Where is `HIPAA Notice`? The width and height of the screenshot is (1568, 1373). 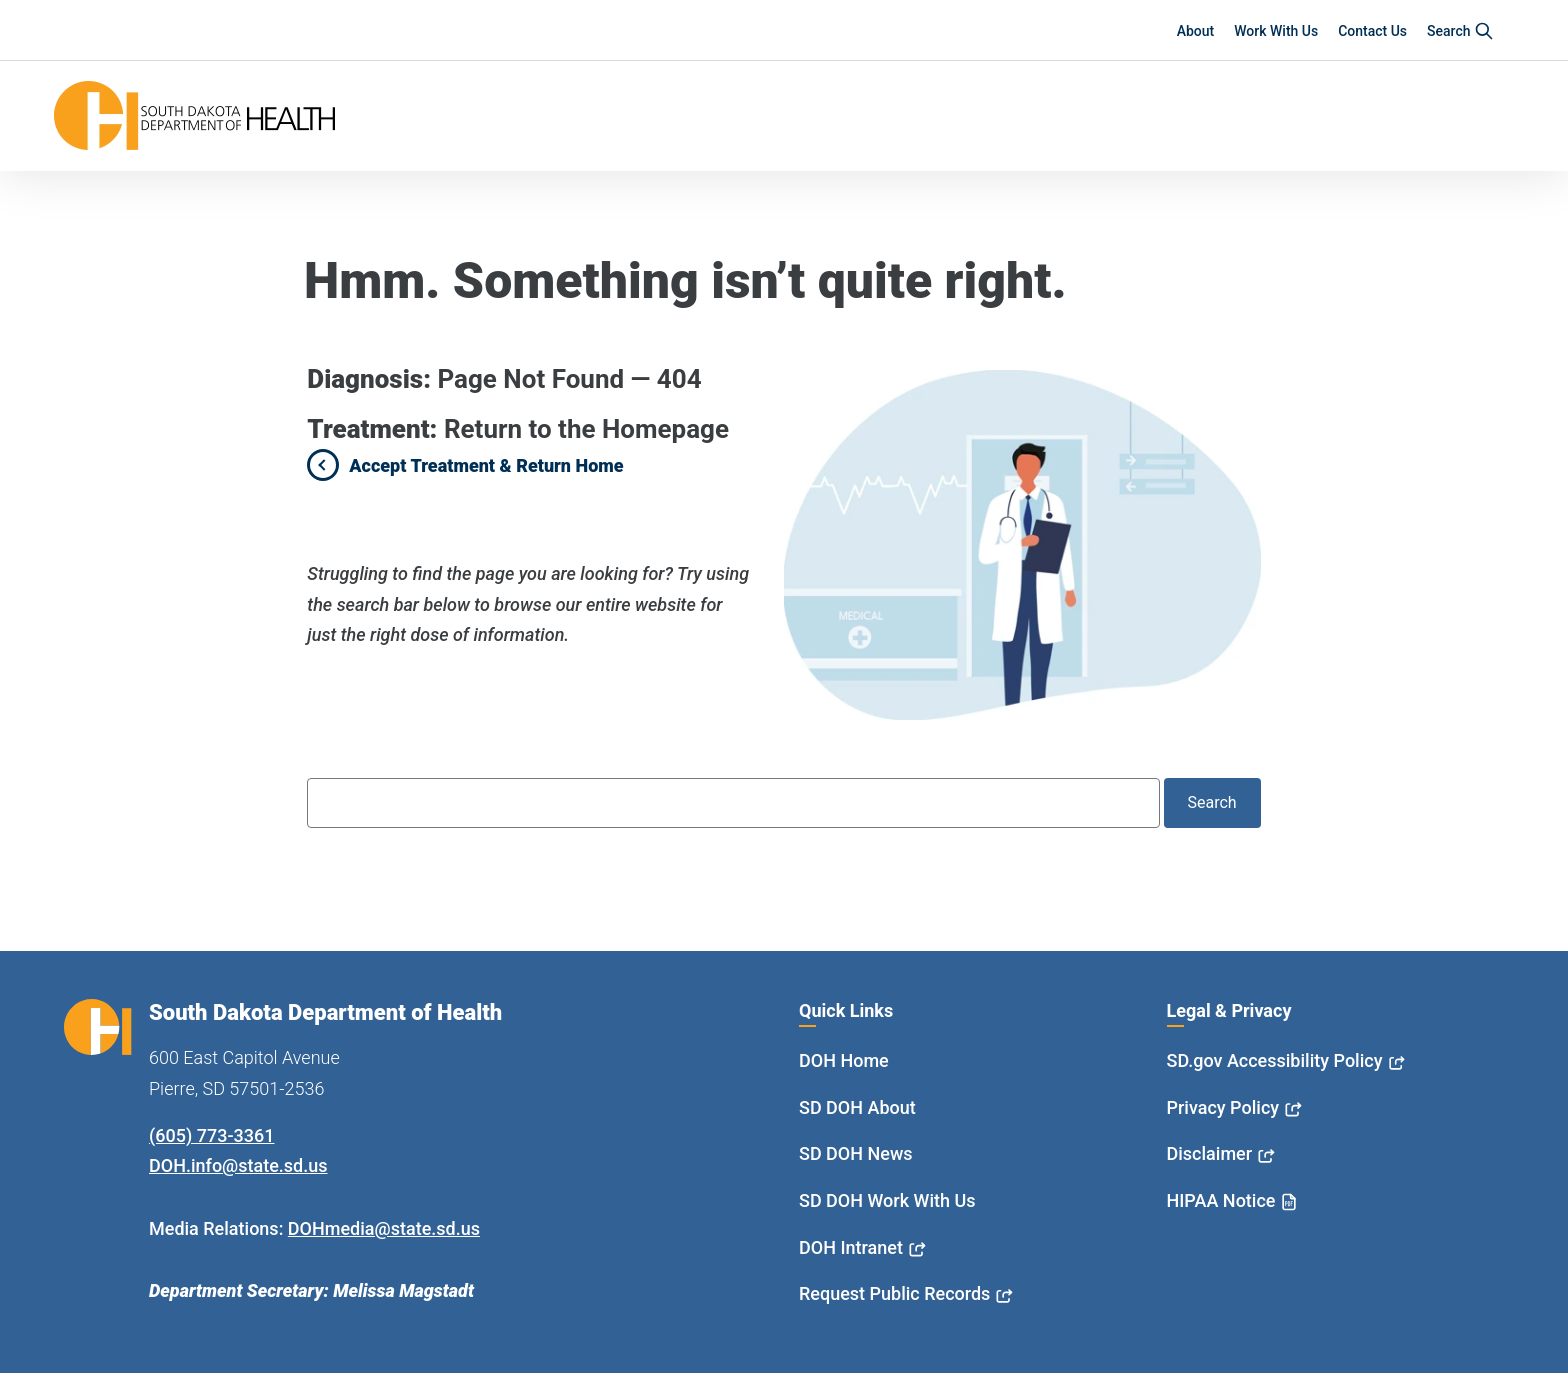
HIPAA Notice is located at coordinates (1221, 1200).